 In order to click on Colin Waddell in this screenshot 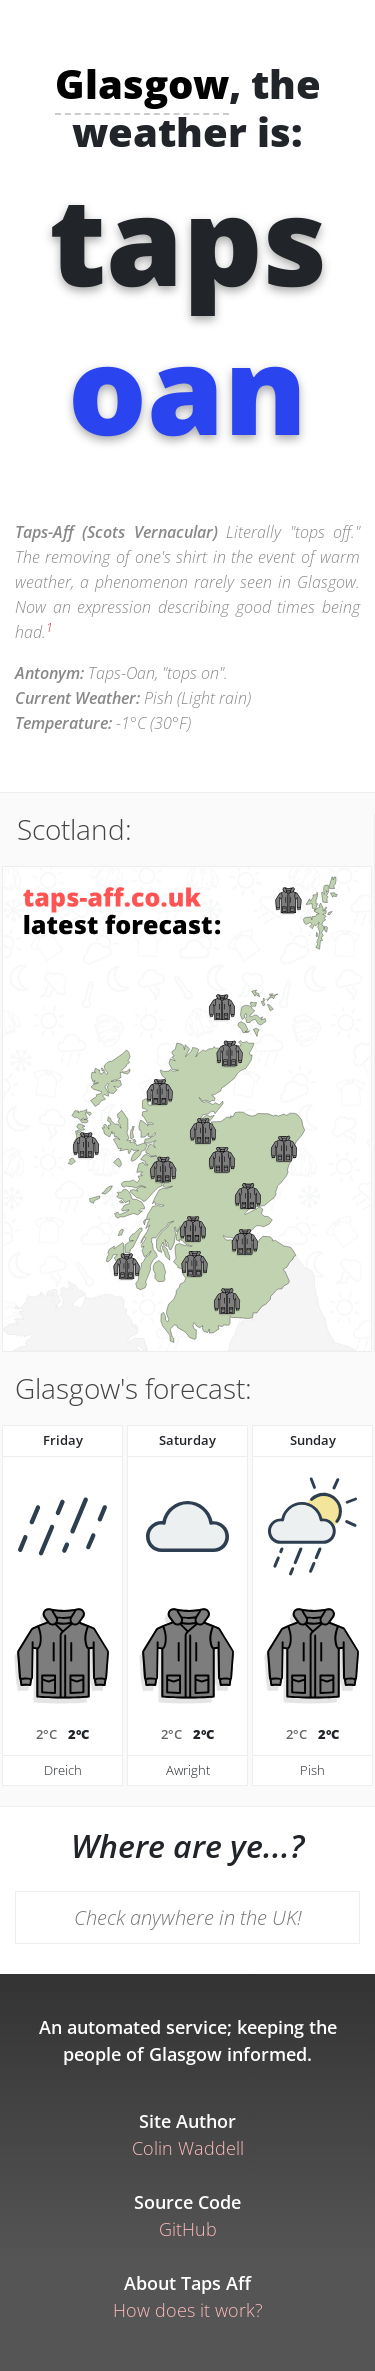, I will do `click(188, 2148)`.